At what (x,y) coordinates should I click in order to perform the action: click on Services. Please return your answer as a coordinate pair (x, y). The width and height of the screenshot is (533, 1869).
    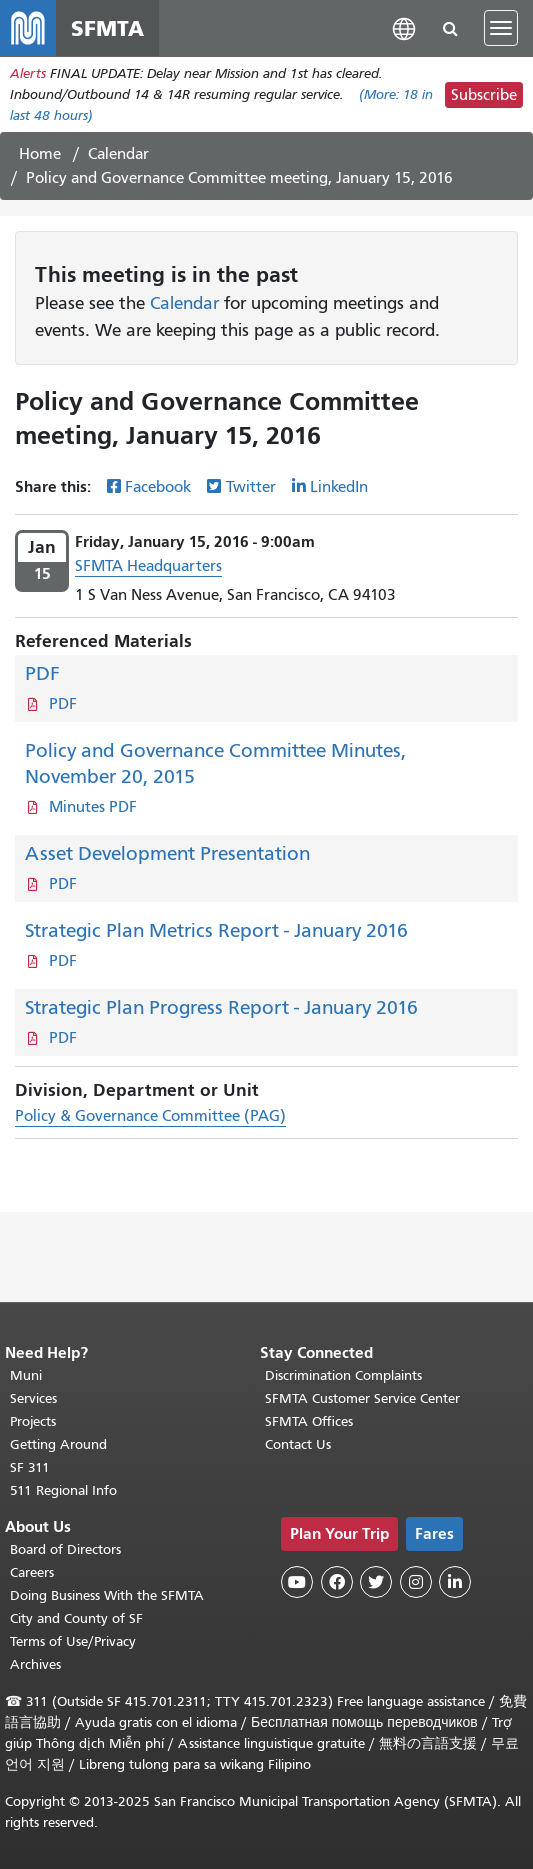
    Looking at the image, I should click on (33, 1398).